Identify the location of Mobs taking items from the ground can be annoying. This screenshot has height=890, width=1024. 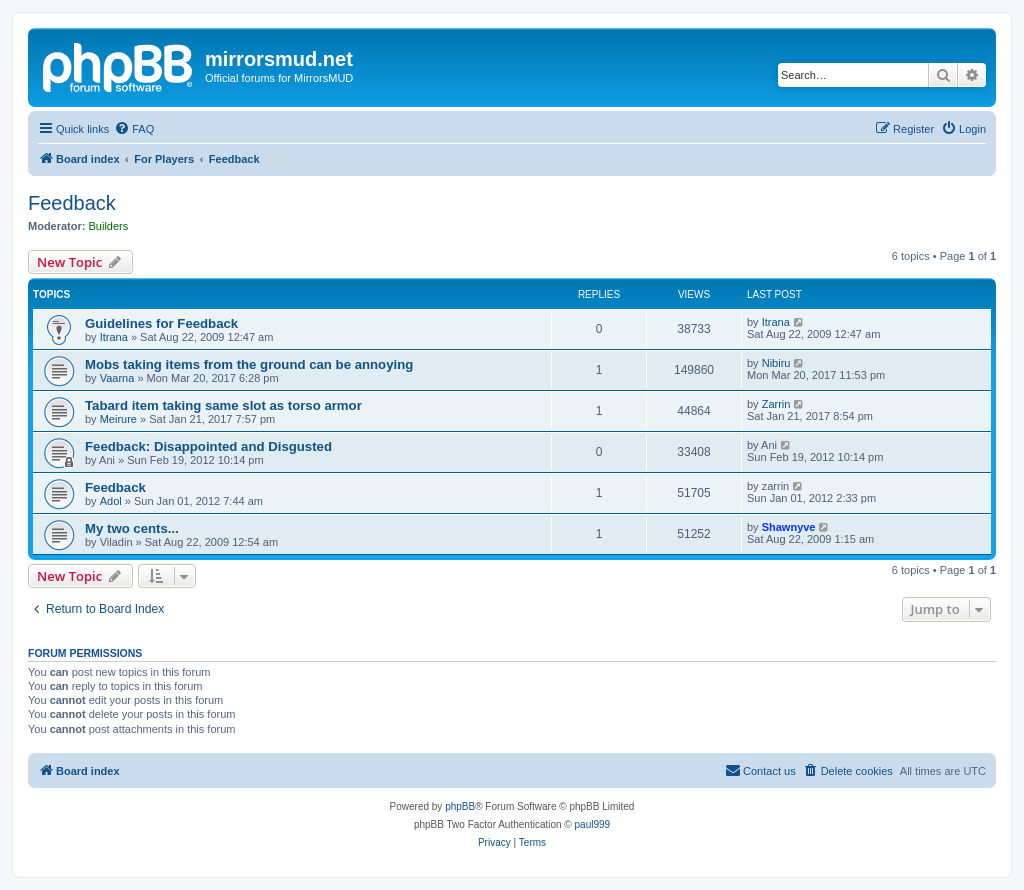
(249, 364).